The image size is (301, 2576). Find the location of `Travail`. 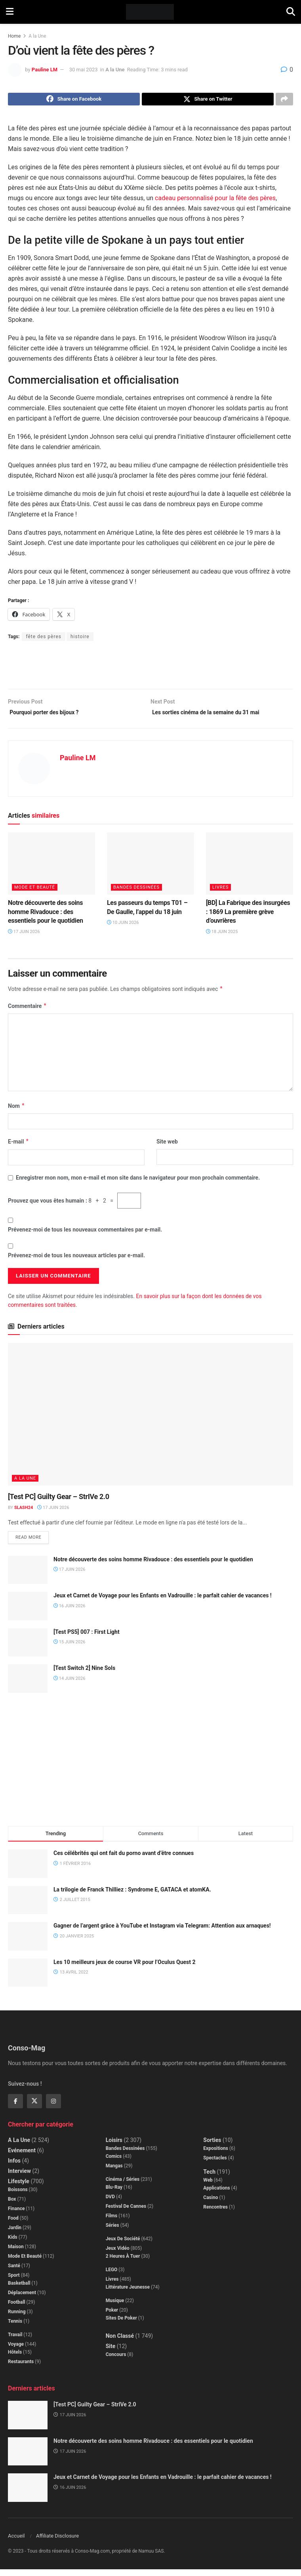

Travail is located at coordinates (15, 2341).